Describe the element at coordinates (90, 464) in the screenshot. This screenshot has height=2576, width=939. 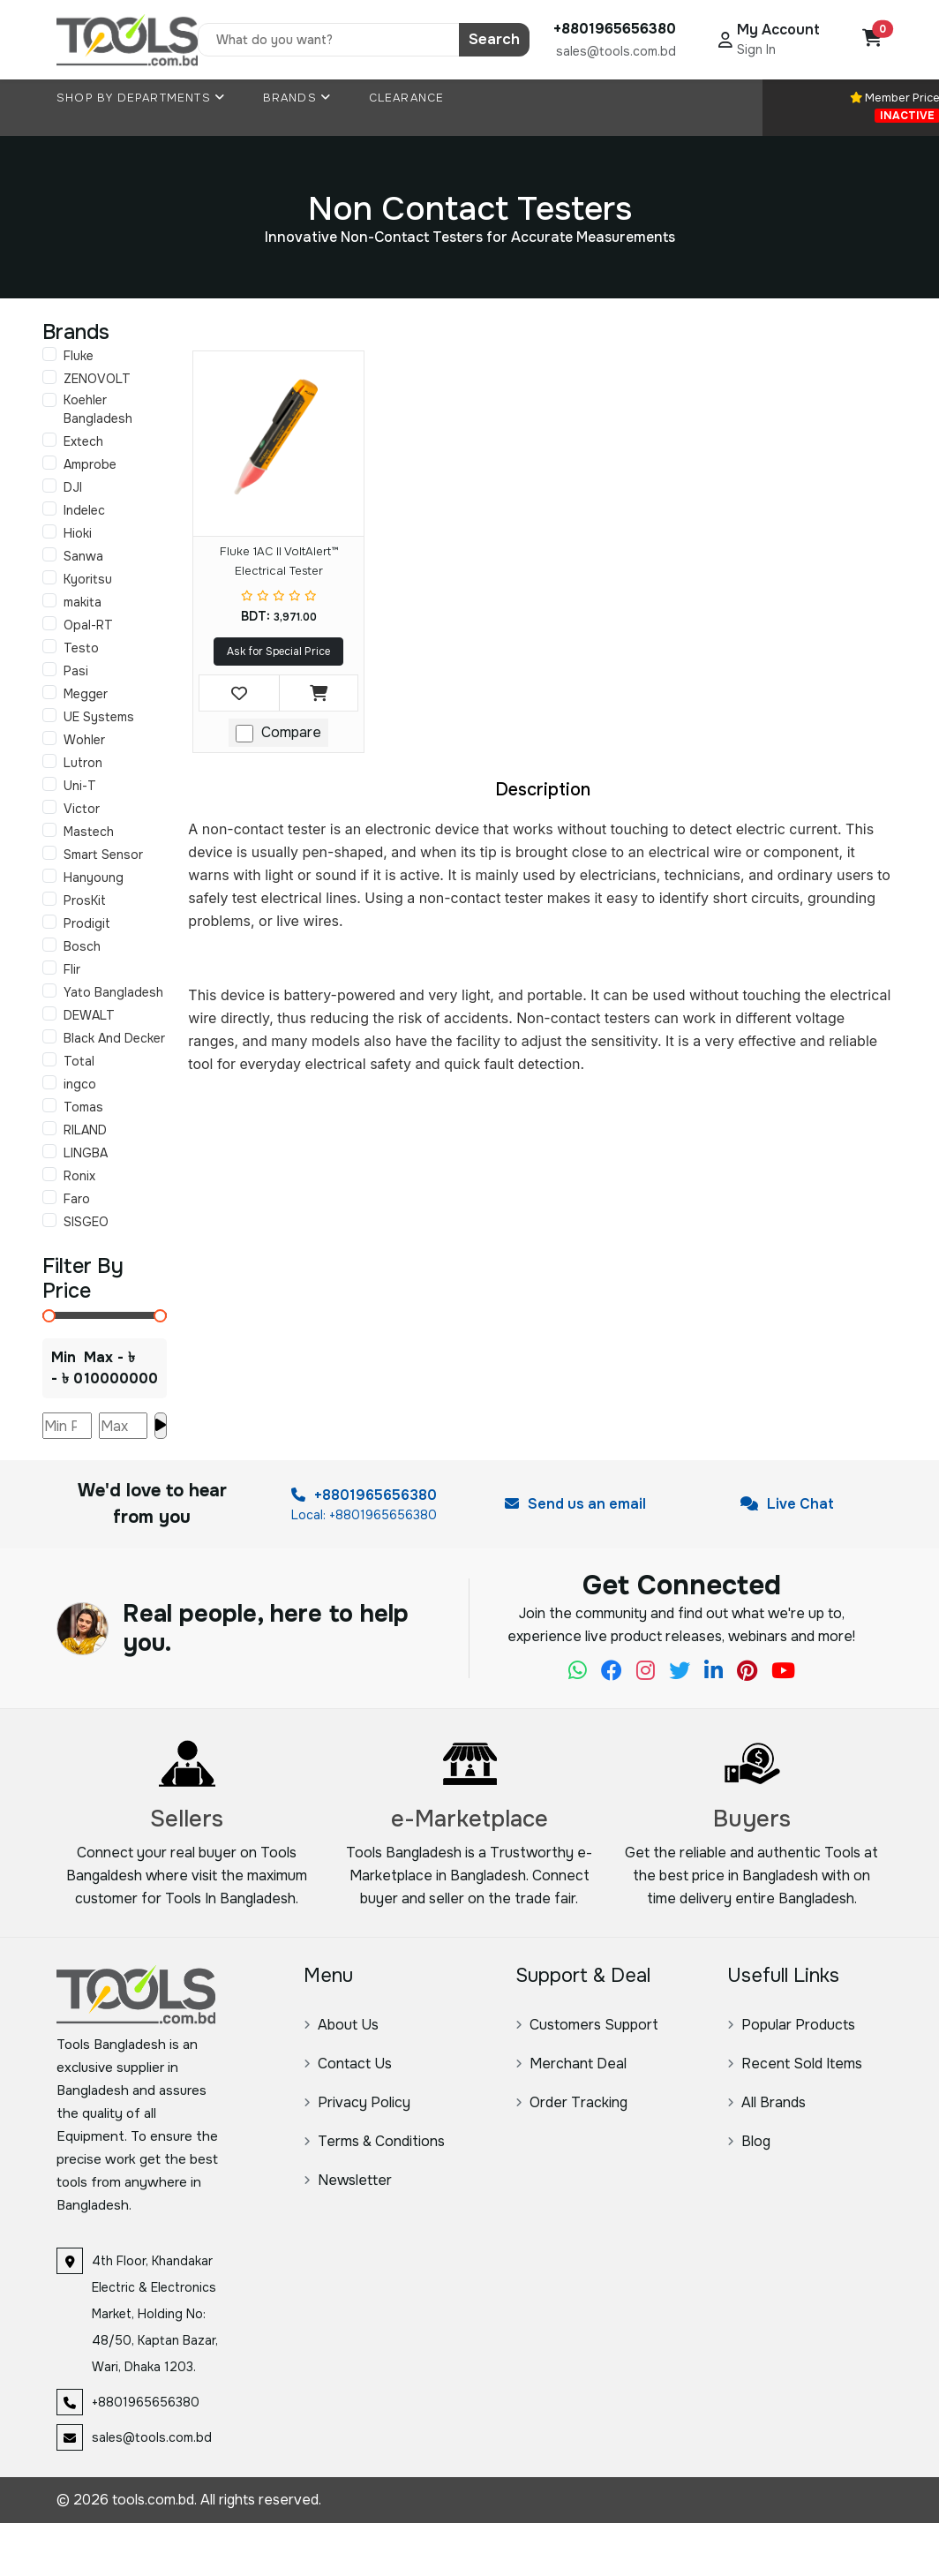
I see `Amprobe` at that location.